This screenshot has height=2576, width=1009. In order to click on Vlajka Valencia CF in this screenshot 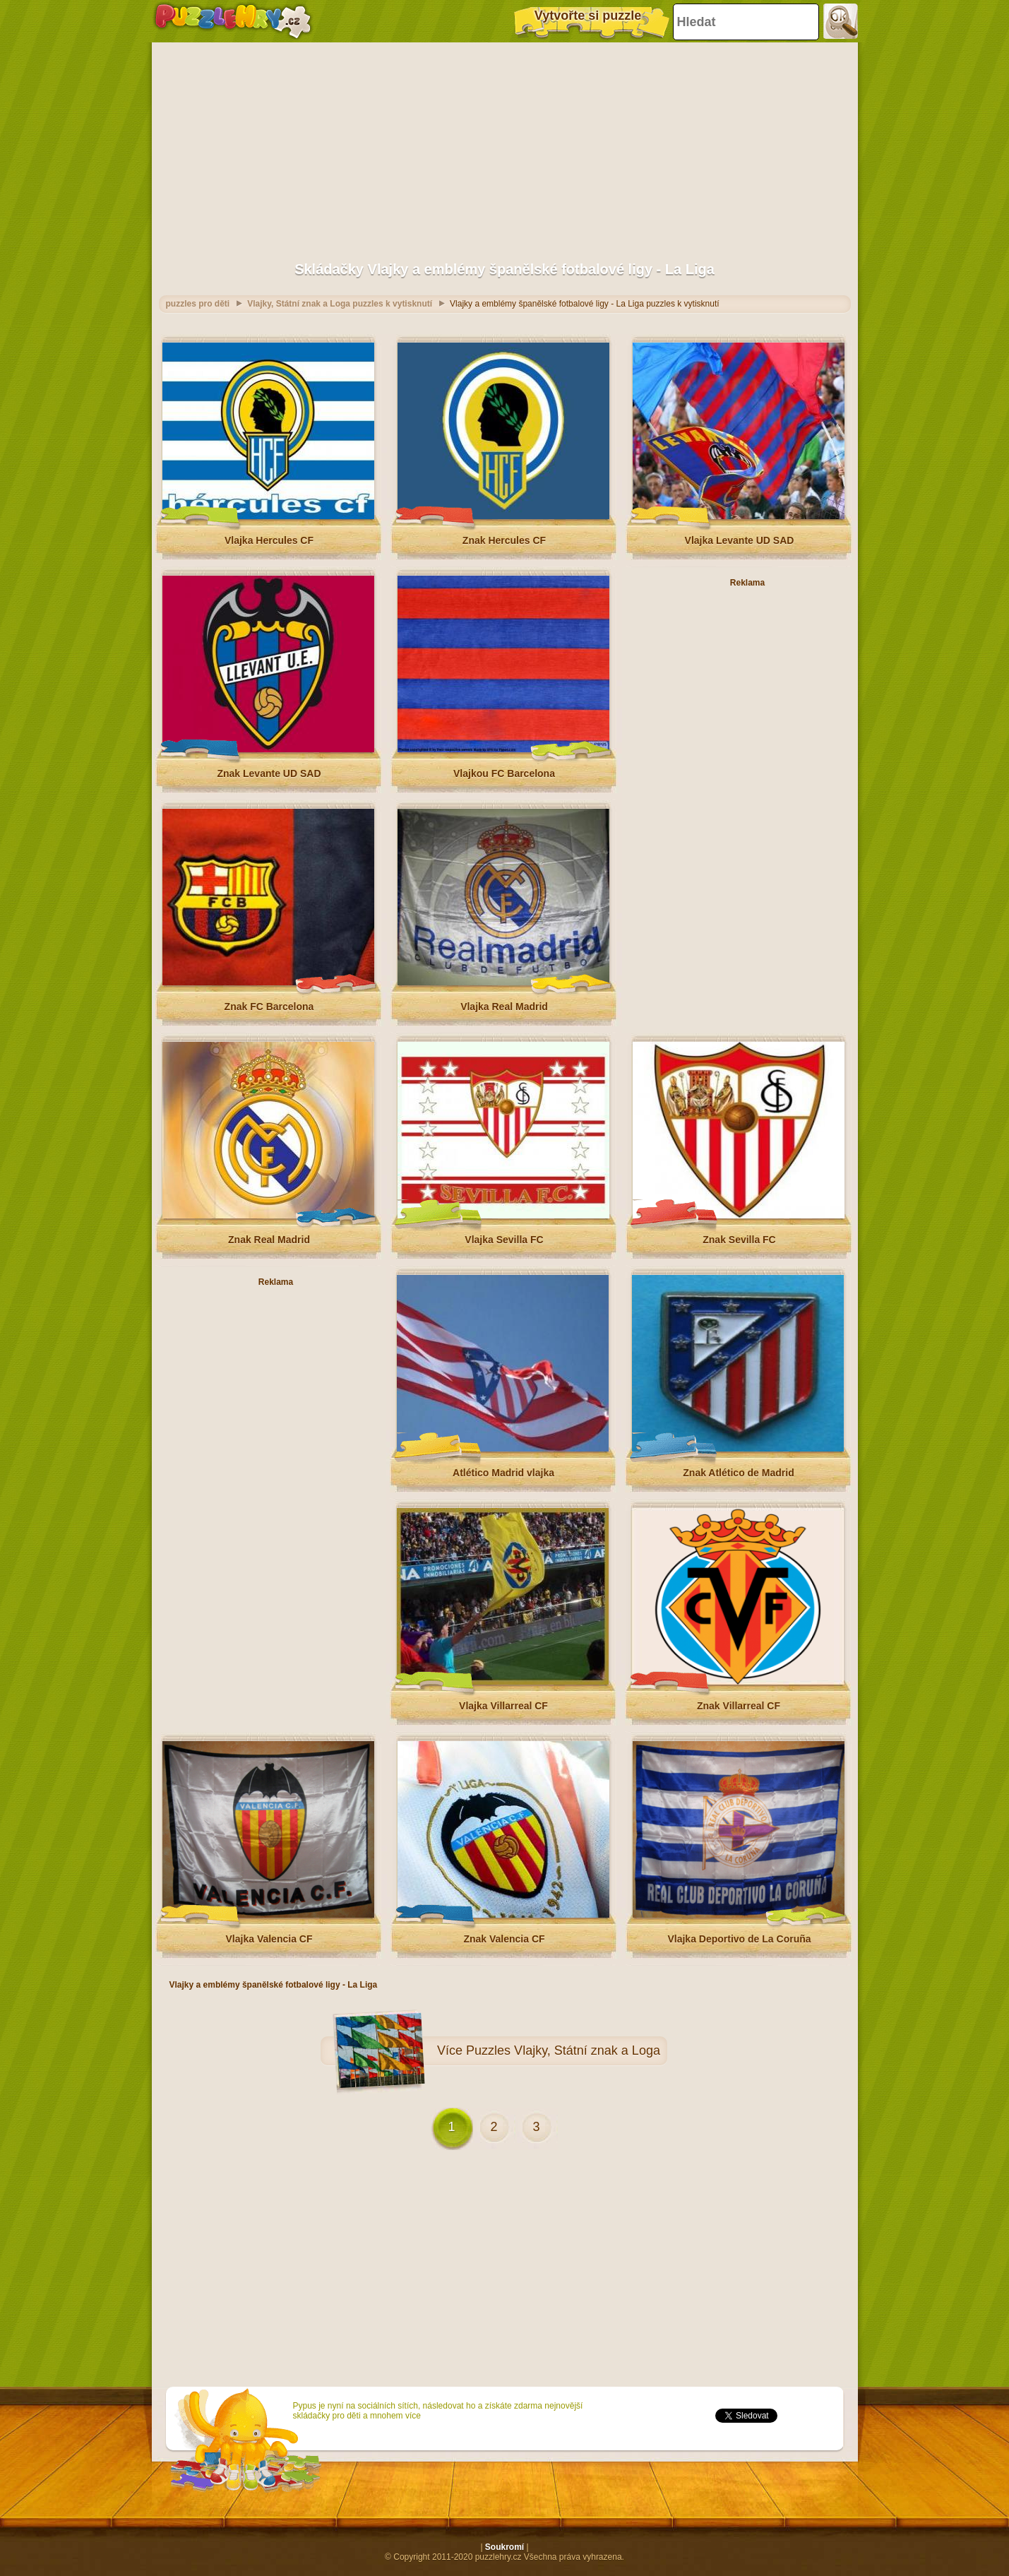, I will do `click(269, 1939)`.